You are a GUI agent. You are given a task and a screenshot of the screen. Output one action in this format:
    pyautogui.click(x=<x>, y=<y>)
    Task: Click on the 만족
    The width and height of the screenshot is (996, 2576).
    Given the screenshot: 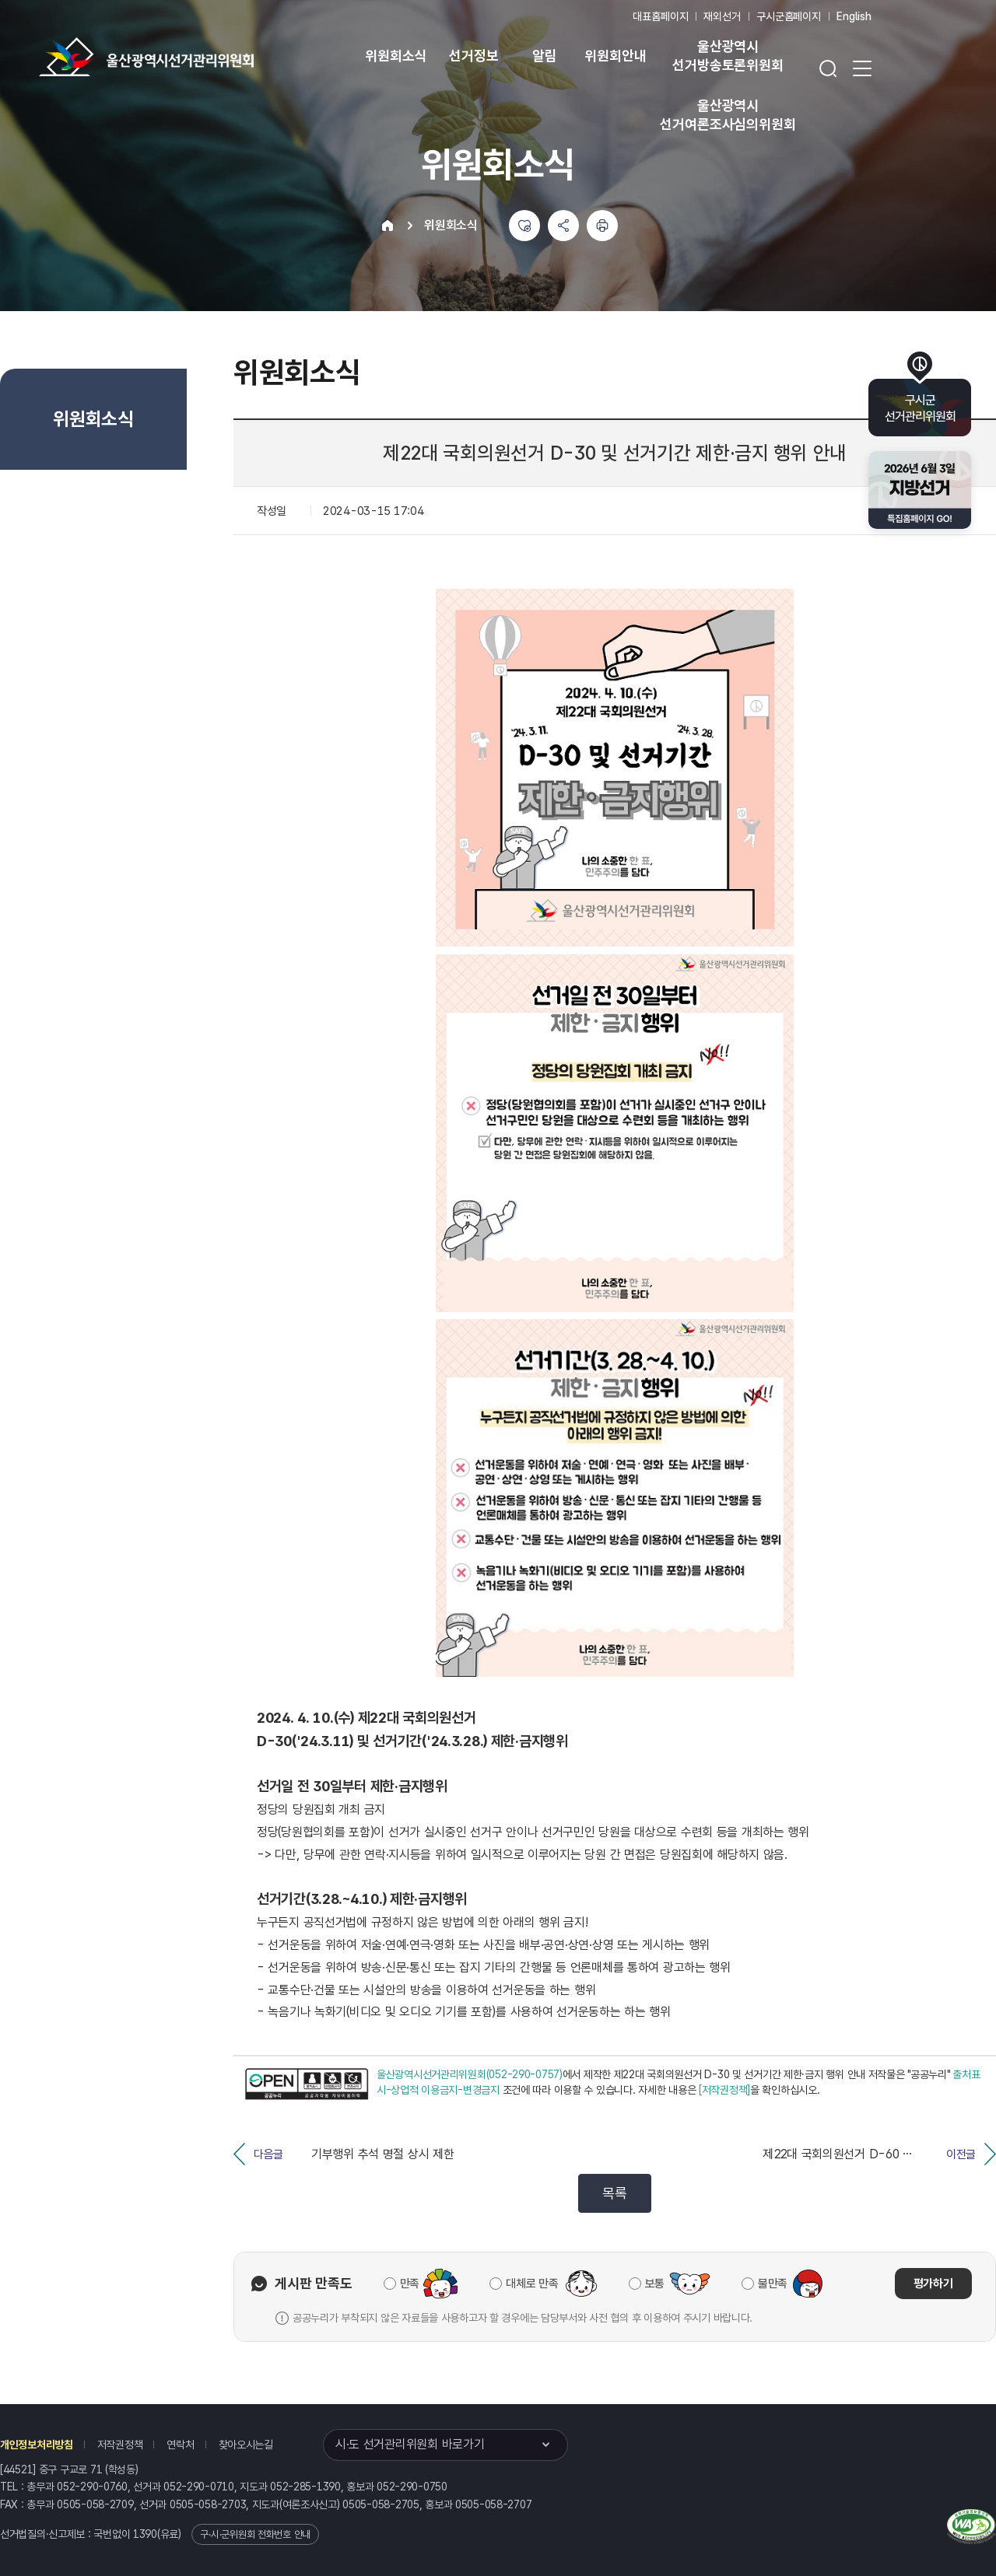 What is the action you would take?
    pyautogui.click(x=409, y=2284)
    